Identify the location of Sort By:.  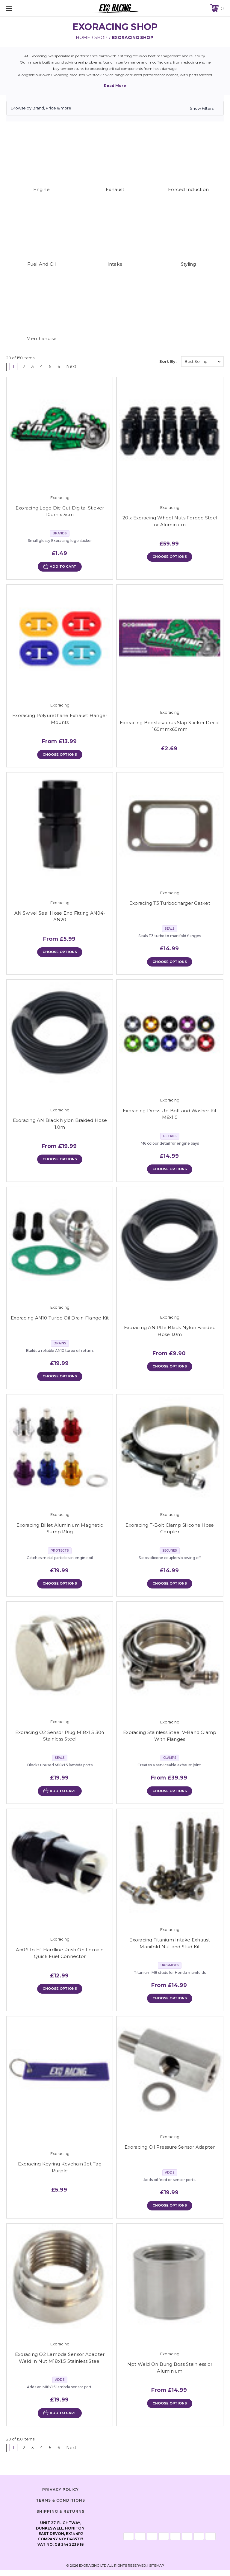
(168, 361).